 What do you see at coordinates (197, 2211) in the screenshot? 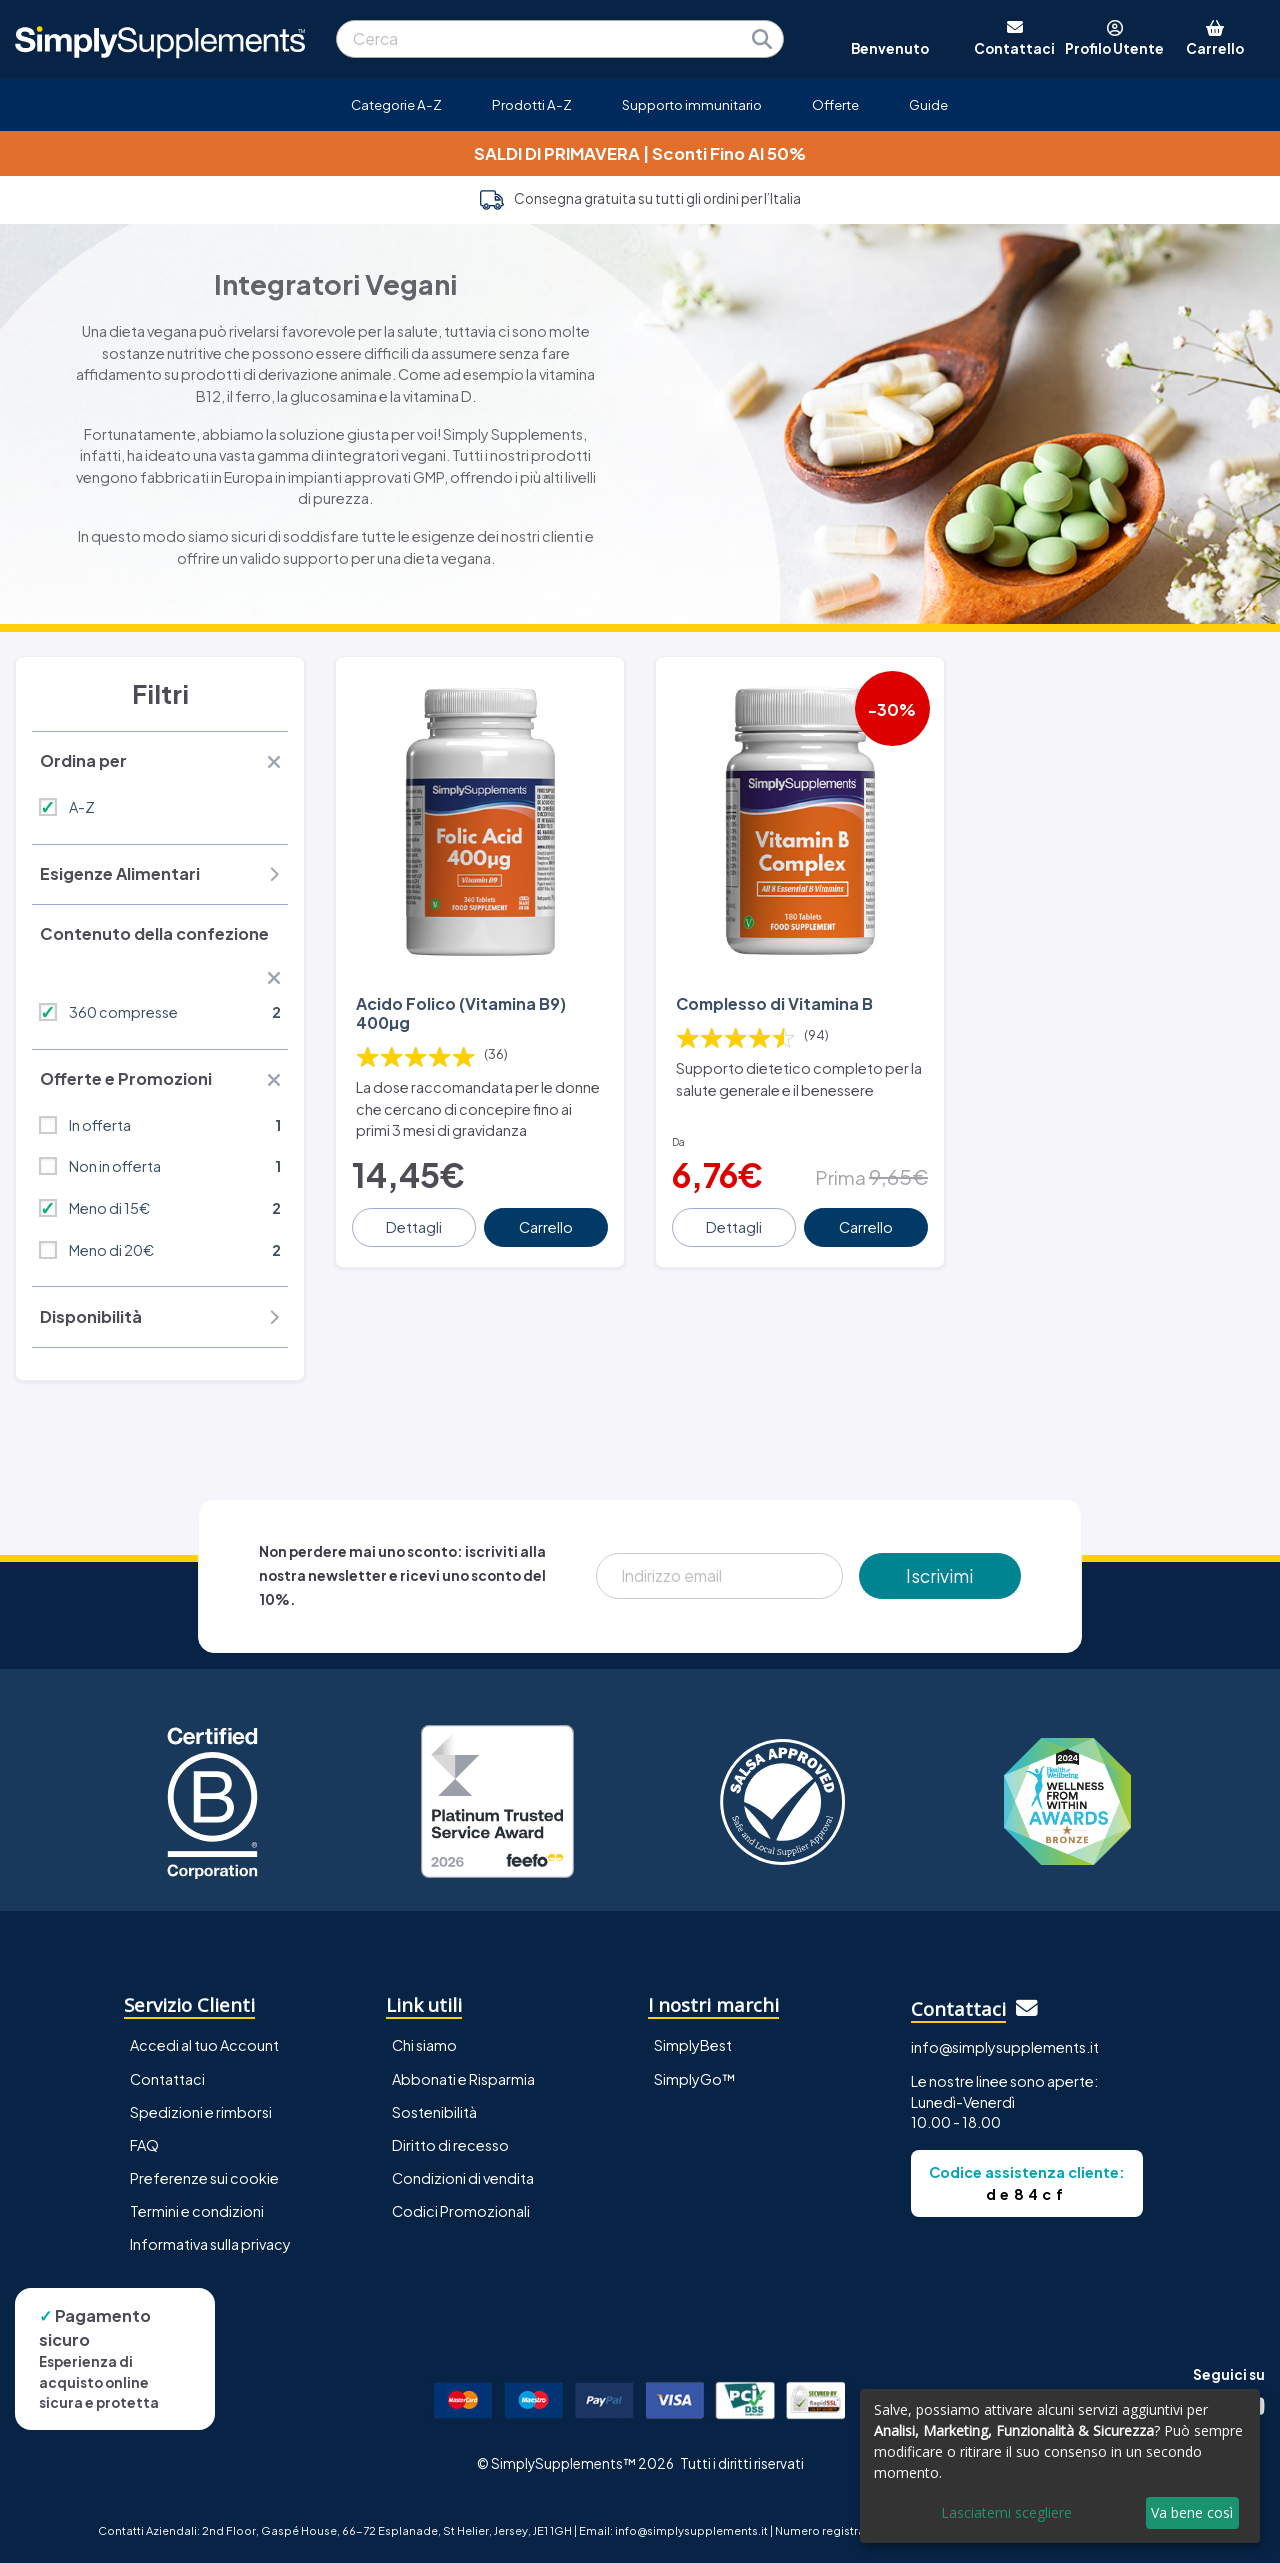
I see `Termini e condizioni` at bounding box center [197, 2211].